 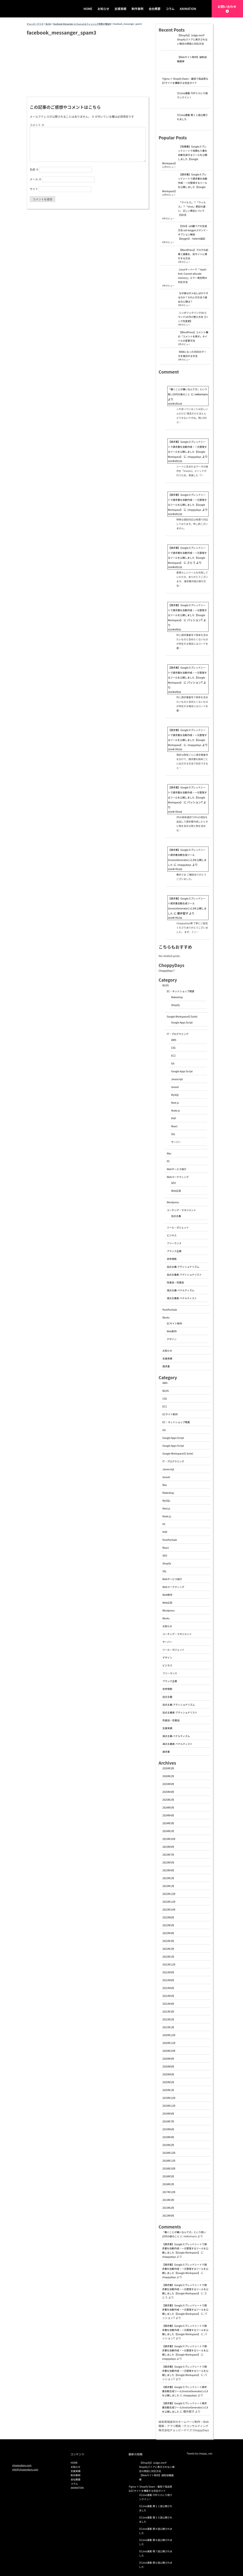 What do you see at coordinates (169, 1894) in the screenshot?
I see `2022年12月` at bounding box center [169, 1894].